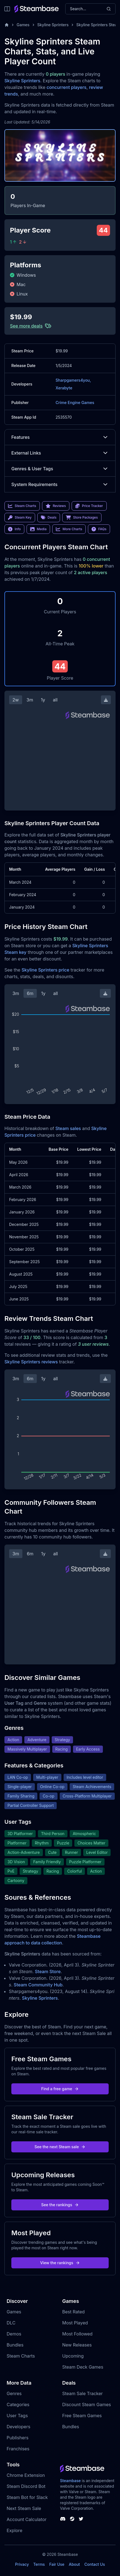  I want to click on View the rankings, so click(60, 2262).